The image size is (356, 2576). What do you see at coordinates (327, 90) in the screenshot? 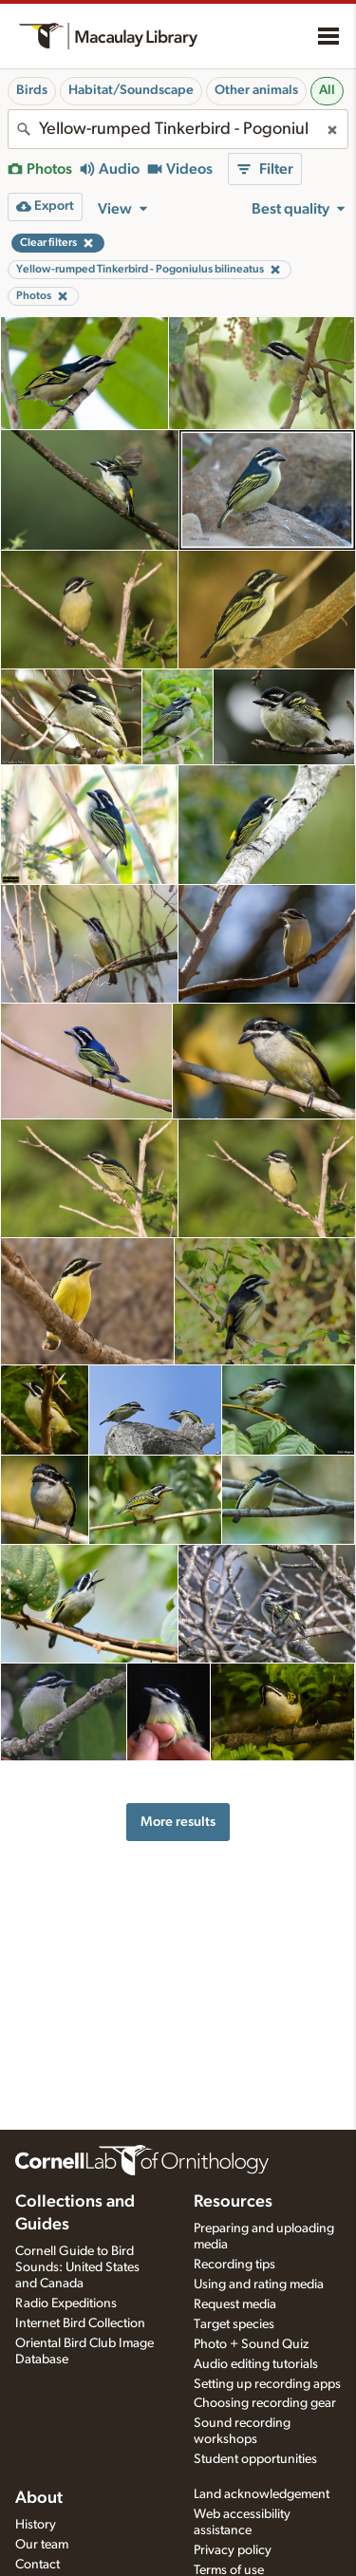
I see `All` at bounding box center [327, 90].